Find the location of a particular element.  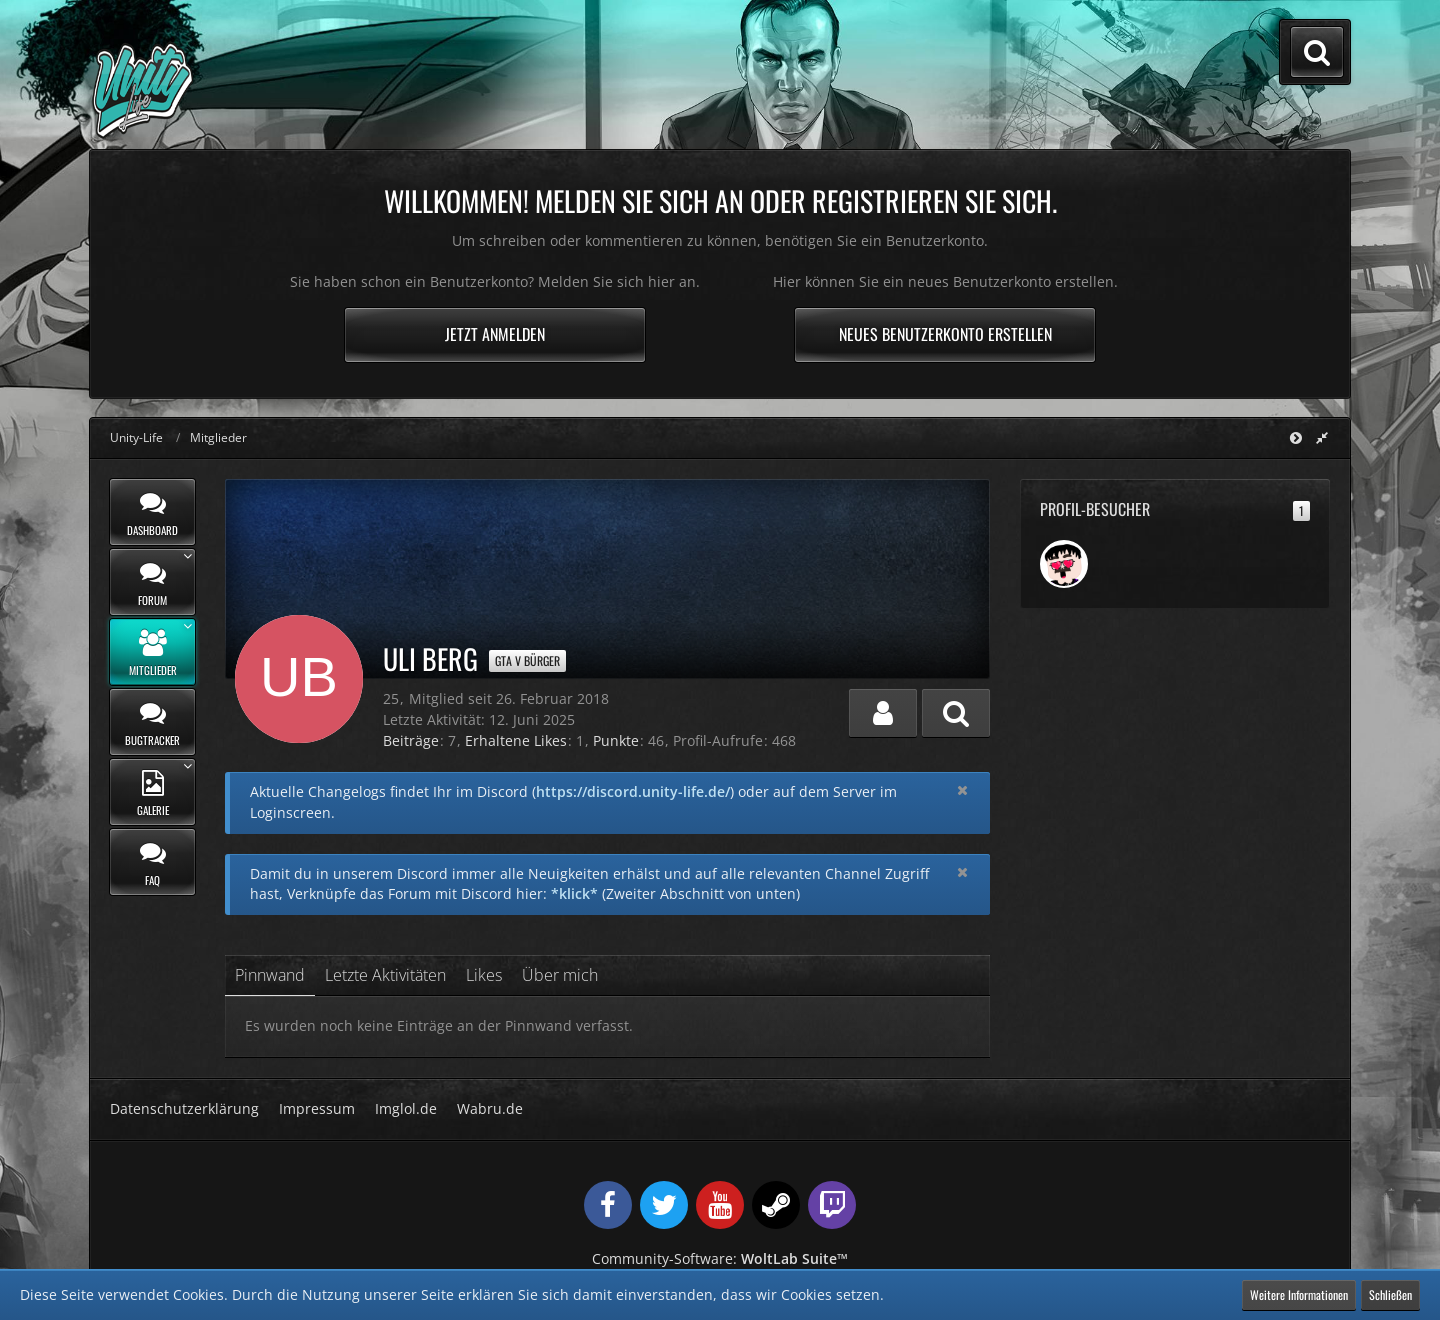

Über mich is located at coordinates (560, 975).